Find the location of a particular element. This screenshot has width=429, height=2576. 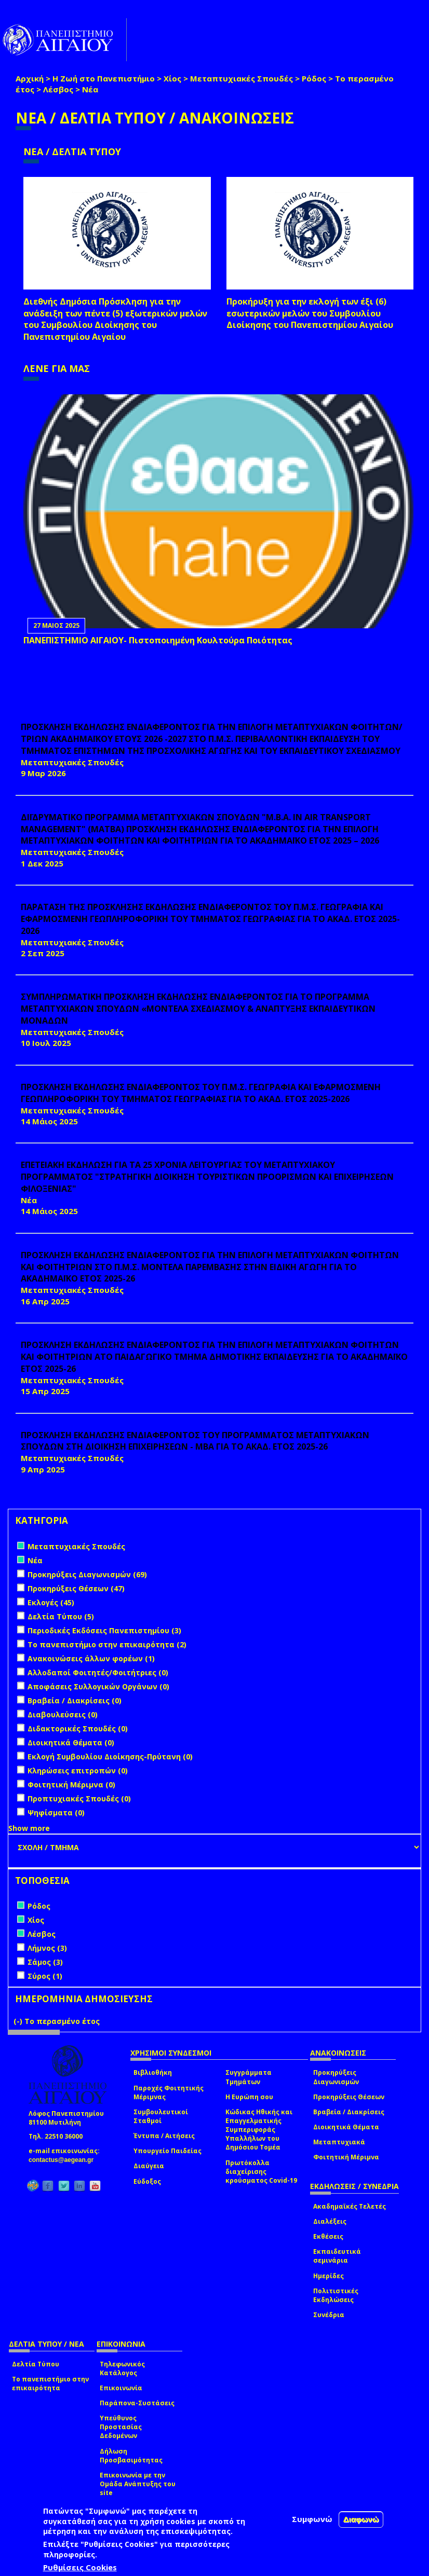

Ημερίδες is located at coordinates (328, 2275).